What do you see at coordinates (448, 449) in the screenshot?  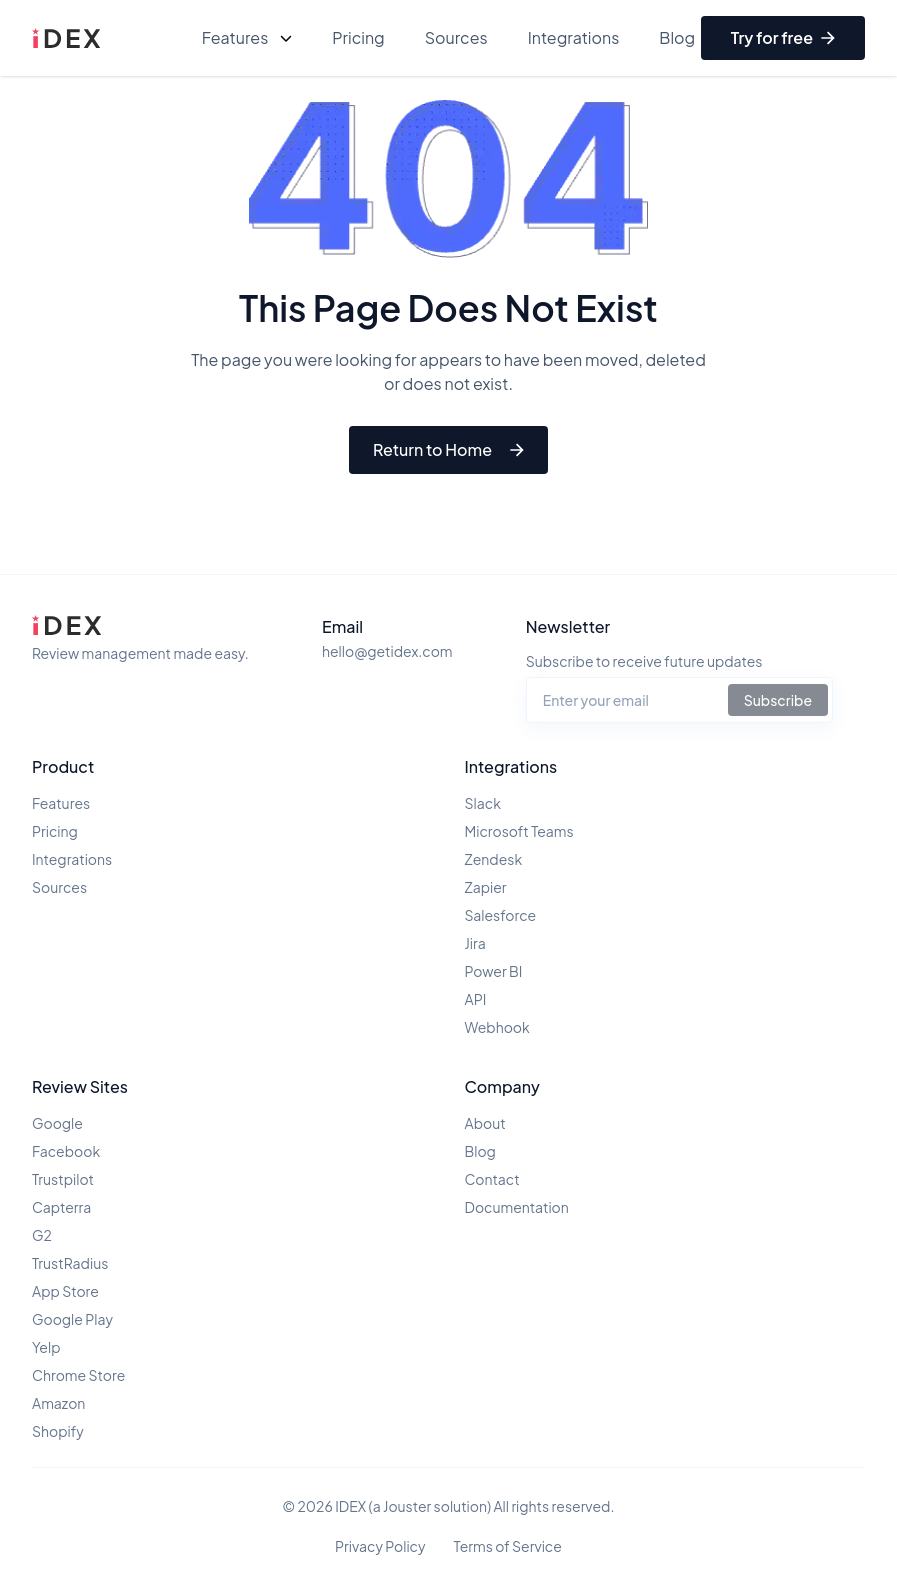 I see `Return to Home` at bounding box center [448, 449].